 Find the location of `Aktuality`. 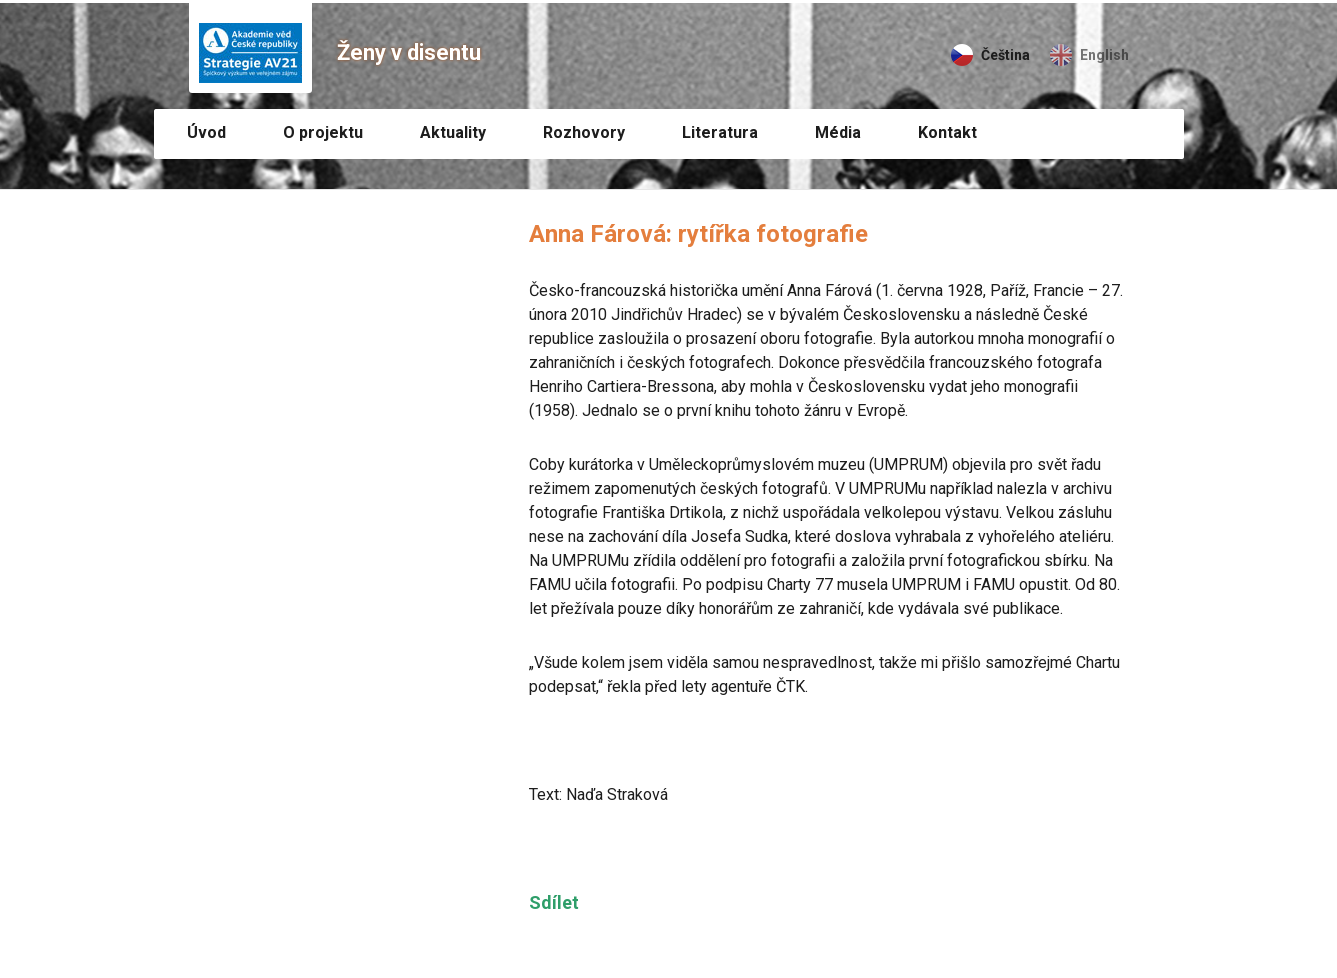

Aktuality is located at coordinates (453, 132).